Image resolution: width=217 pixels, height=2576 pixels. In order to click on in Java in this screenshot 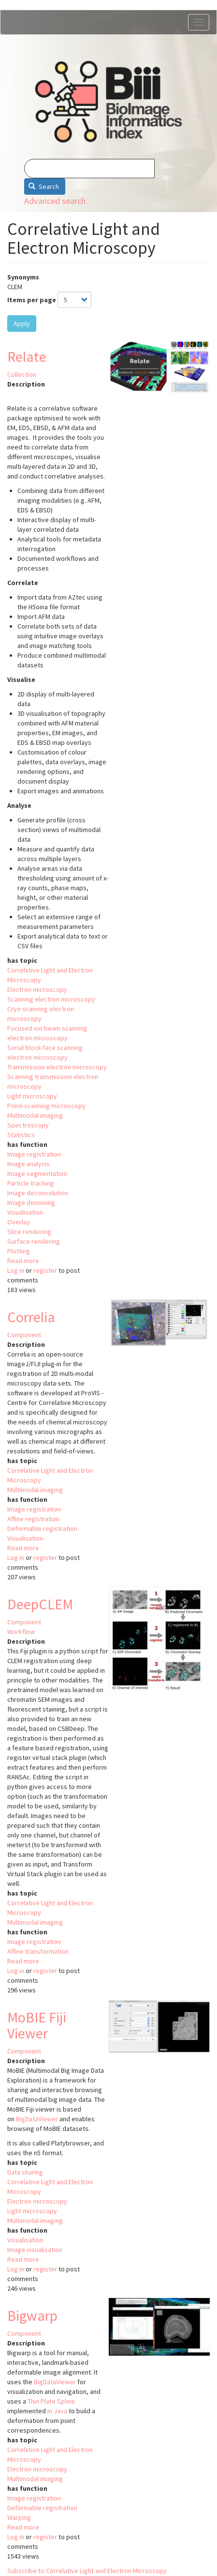, I will do `click(57, 2410)`.